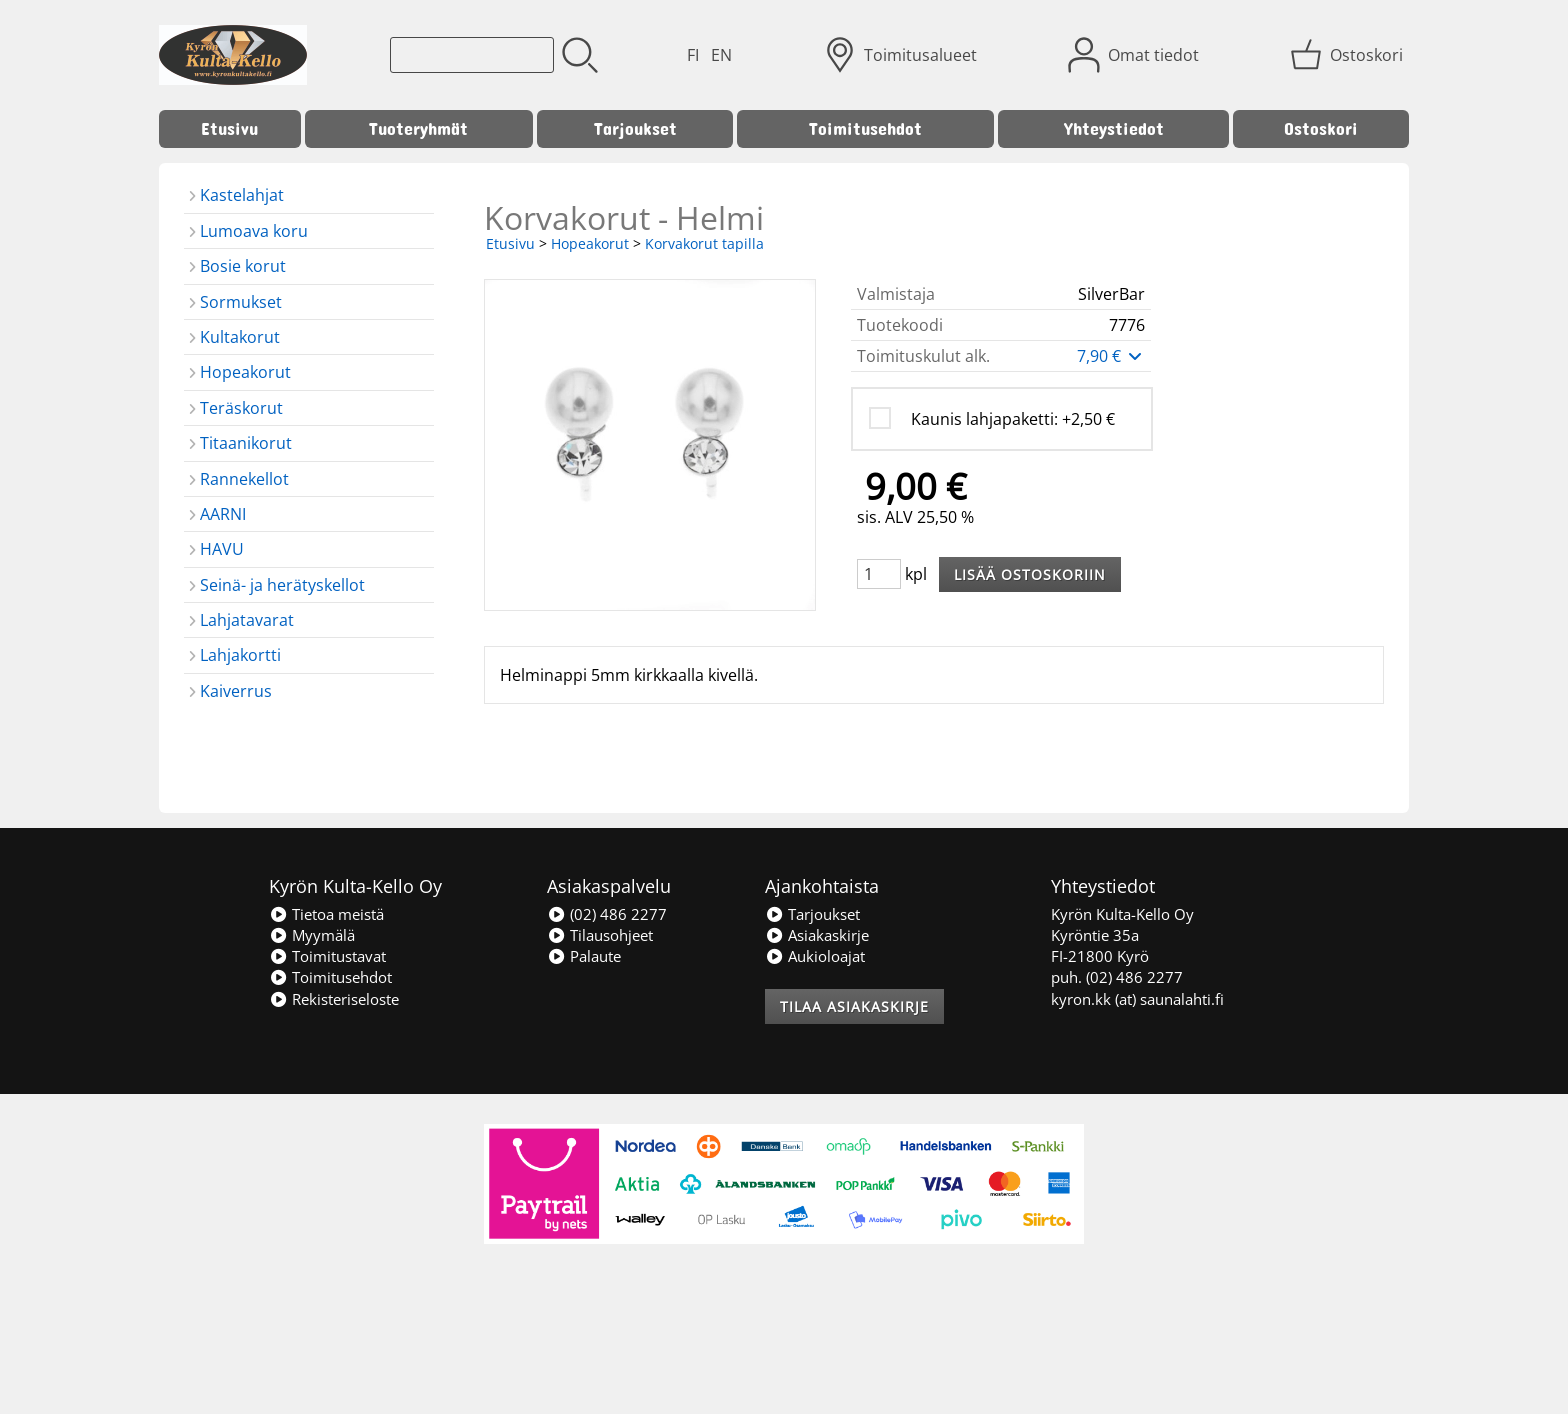 The width and height of the screenshot is (1568, 1414). What do you see at coordinates (312, 935) in the screenshot?
I see `Myymälä` at bounding box center [312, 935].